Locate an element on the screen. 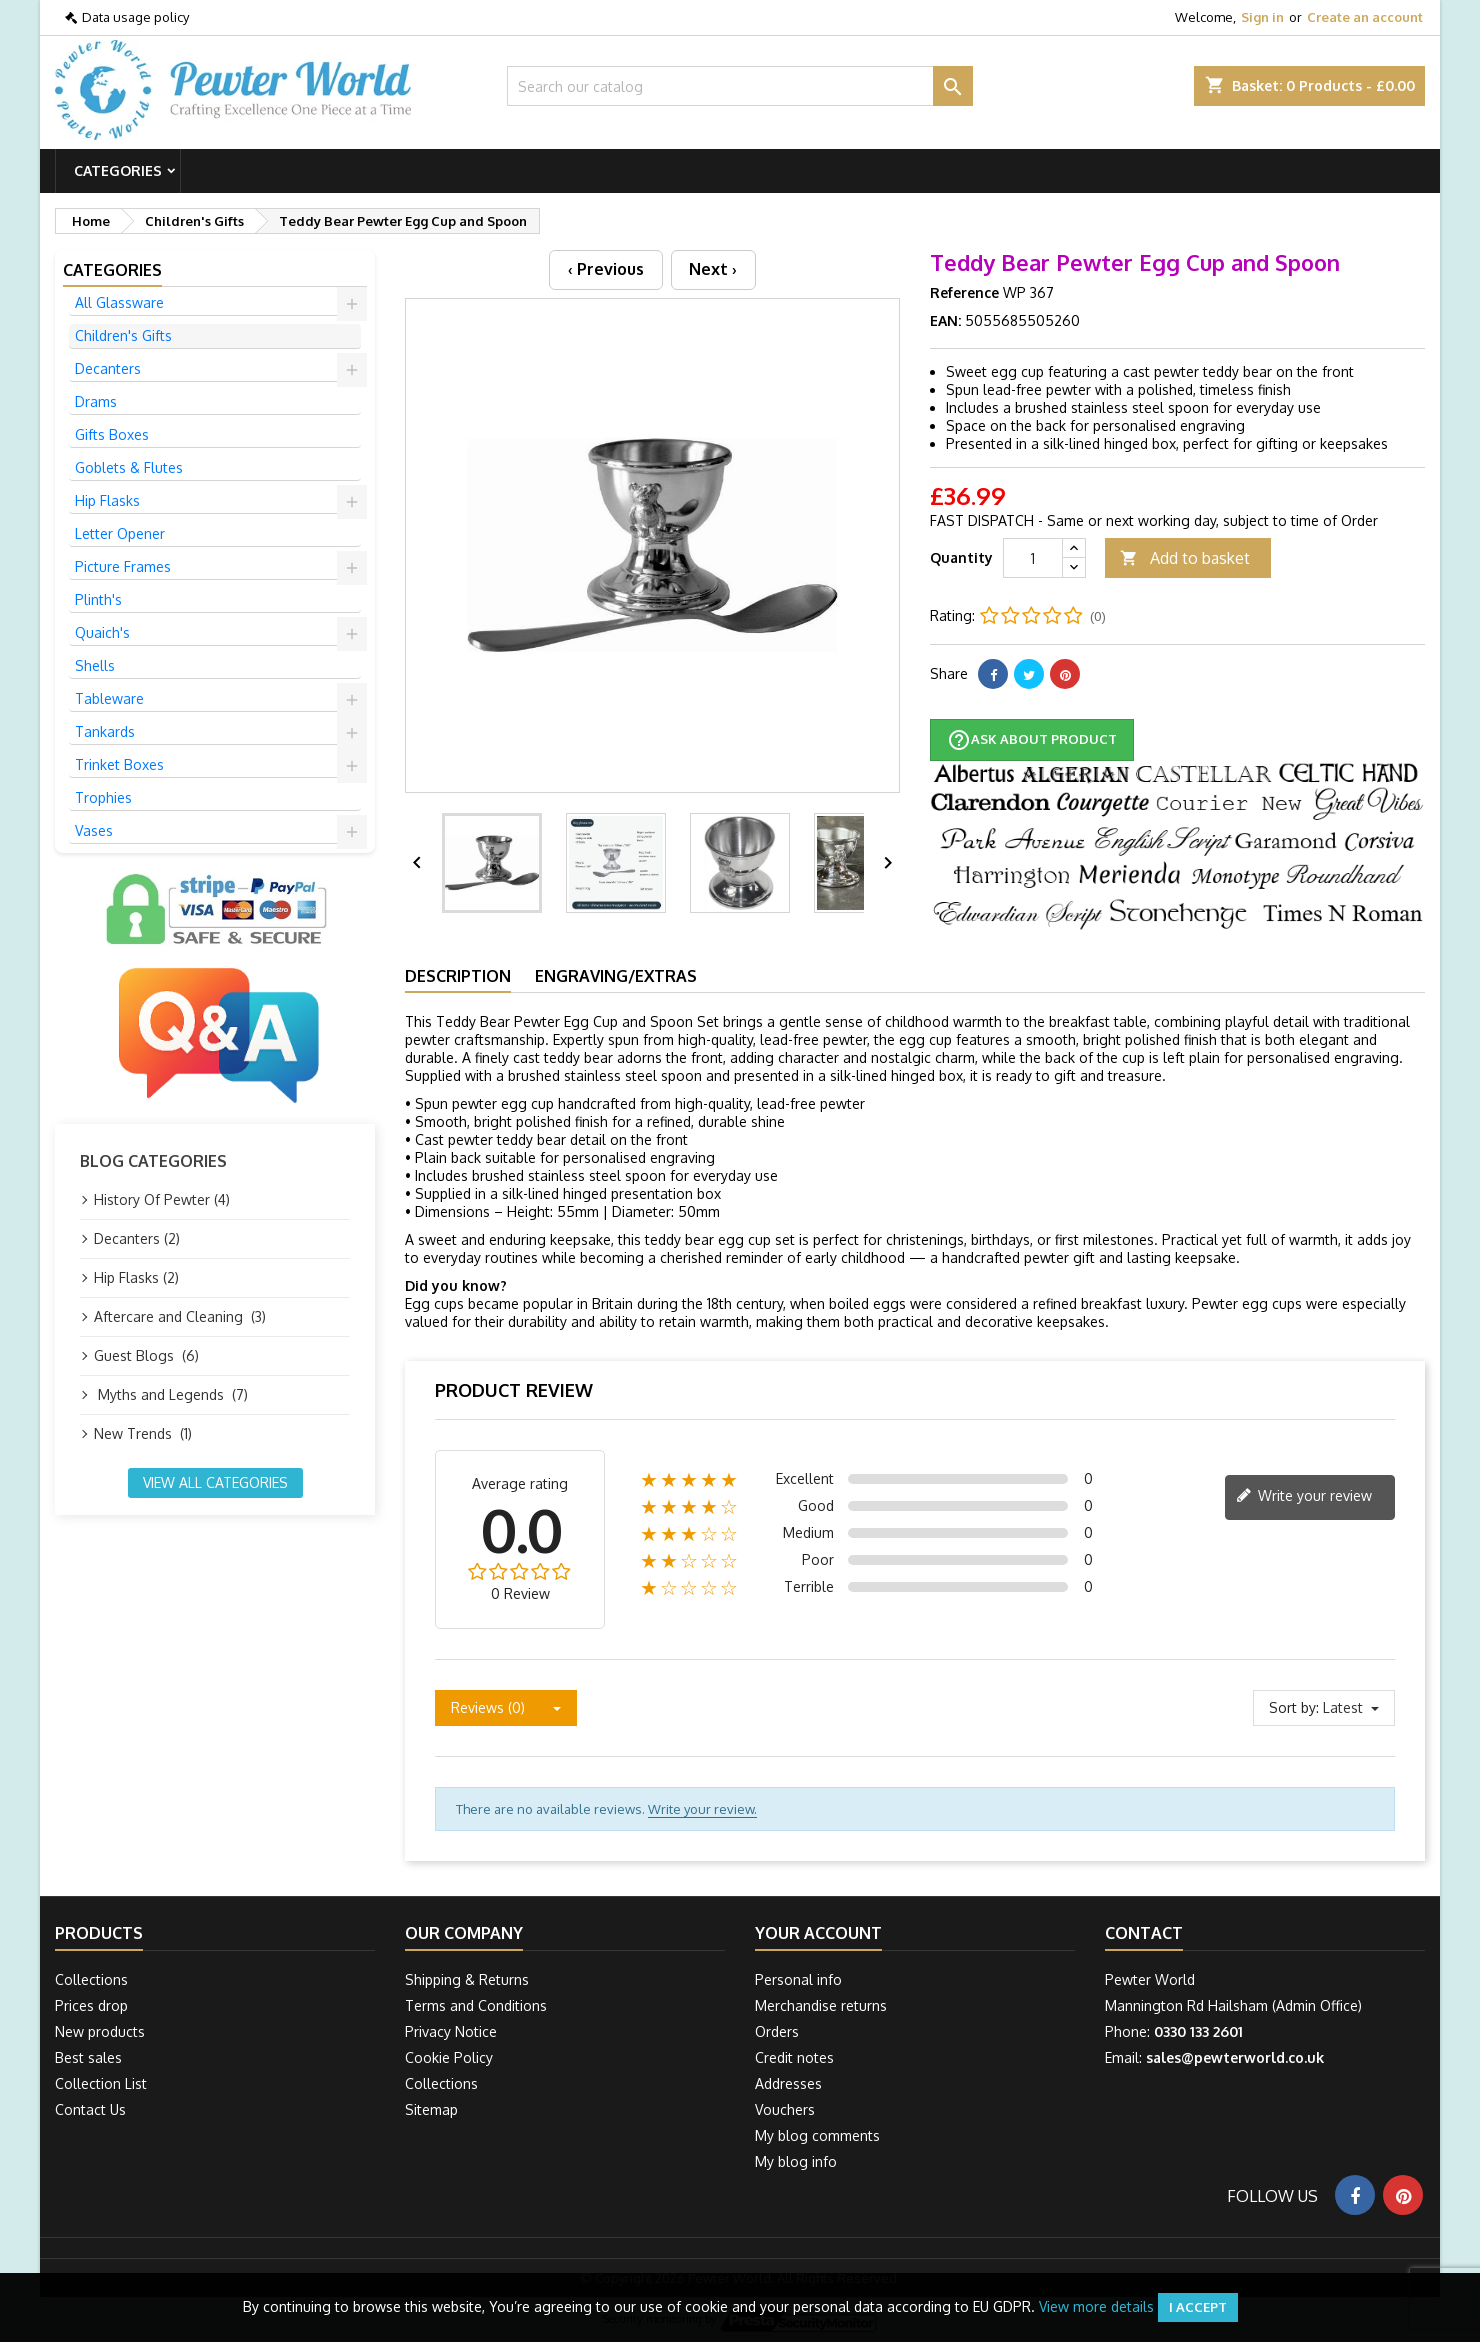 The width and height of the screenshot is (1480, 2342). Orders is located at coordinates (777, 2031).